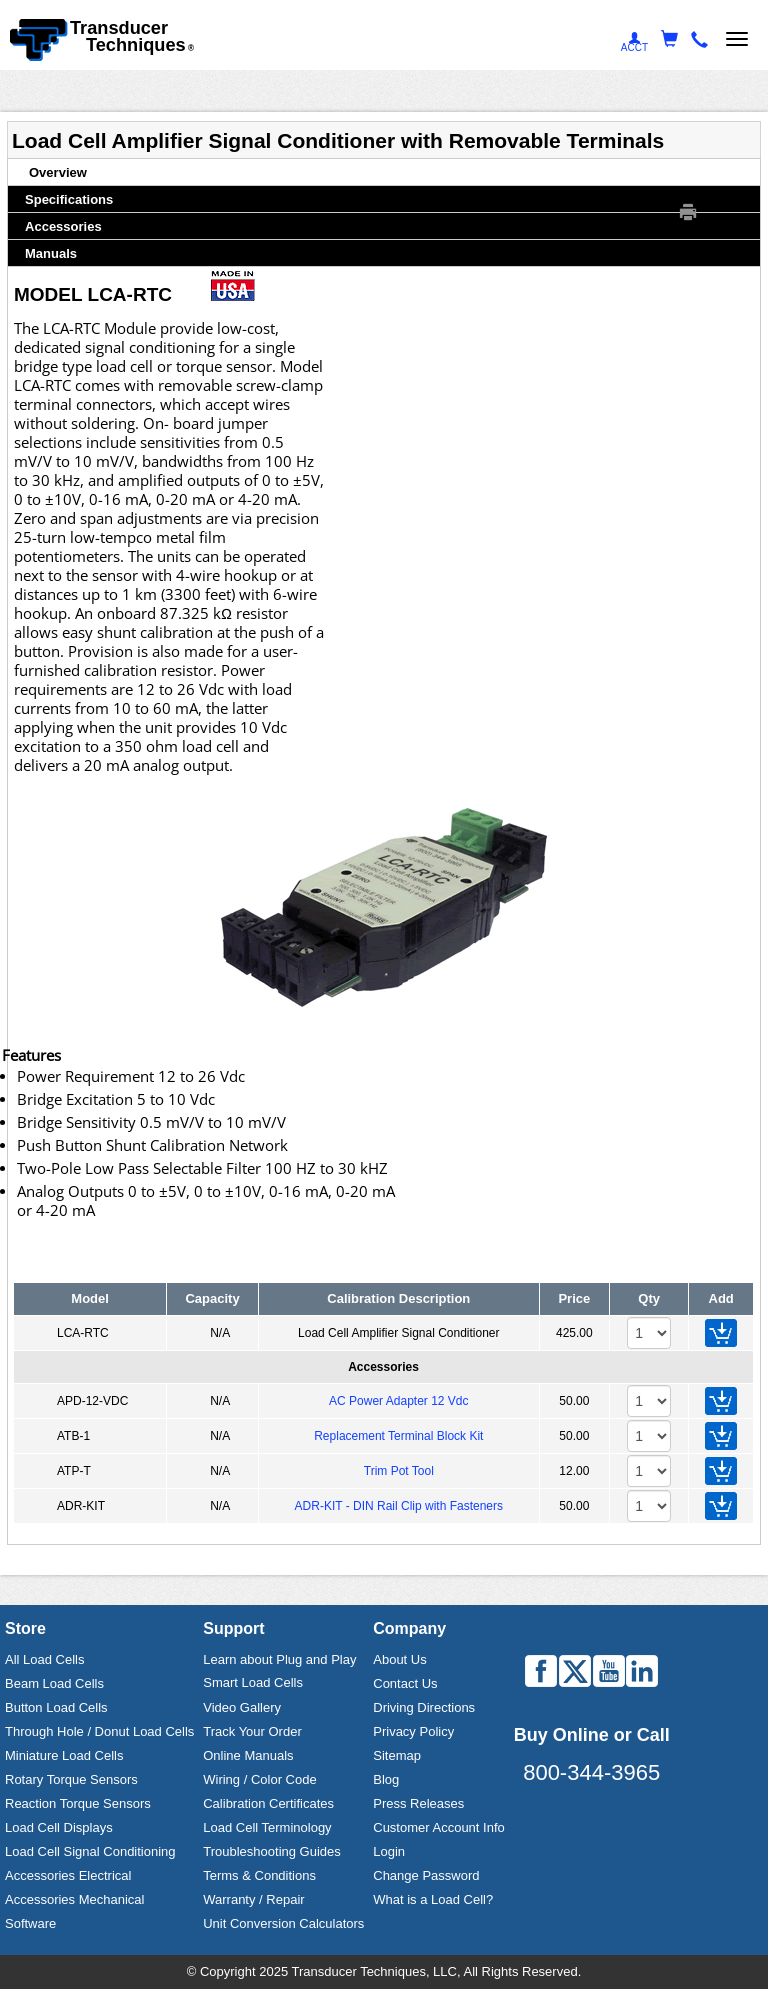 The width and height of the screenshot is (768, 1989). I want to click on Video Gallery, so click(242, 1707).